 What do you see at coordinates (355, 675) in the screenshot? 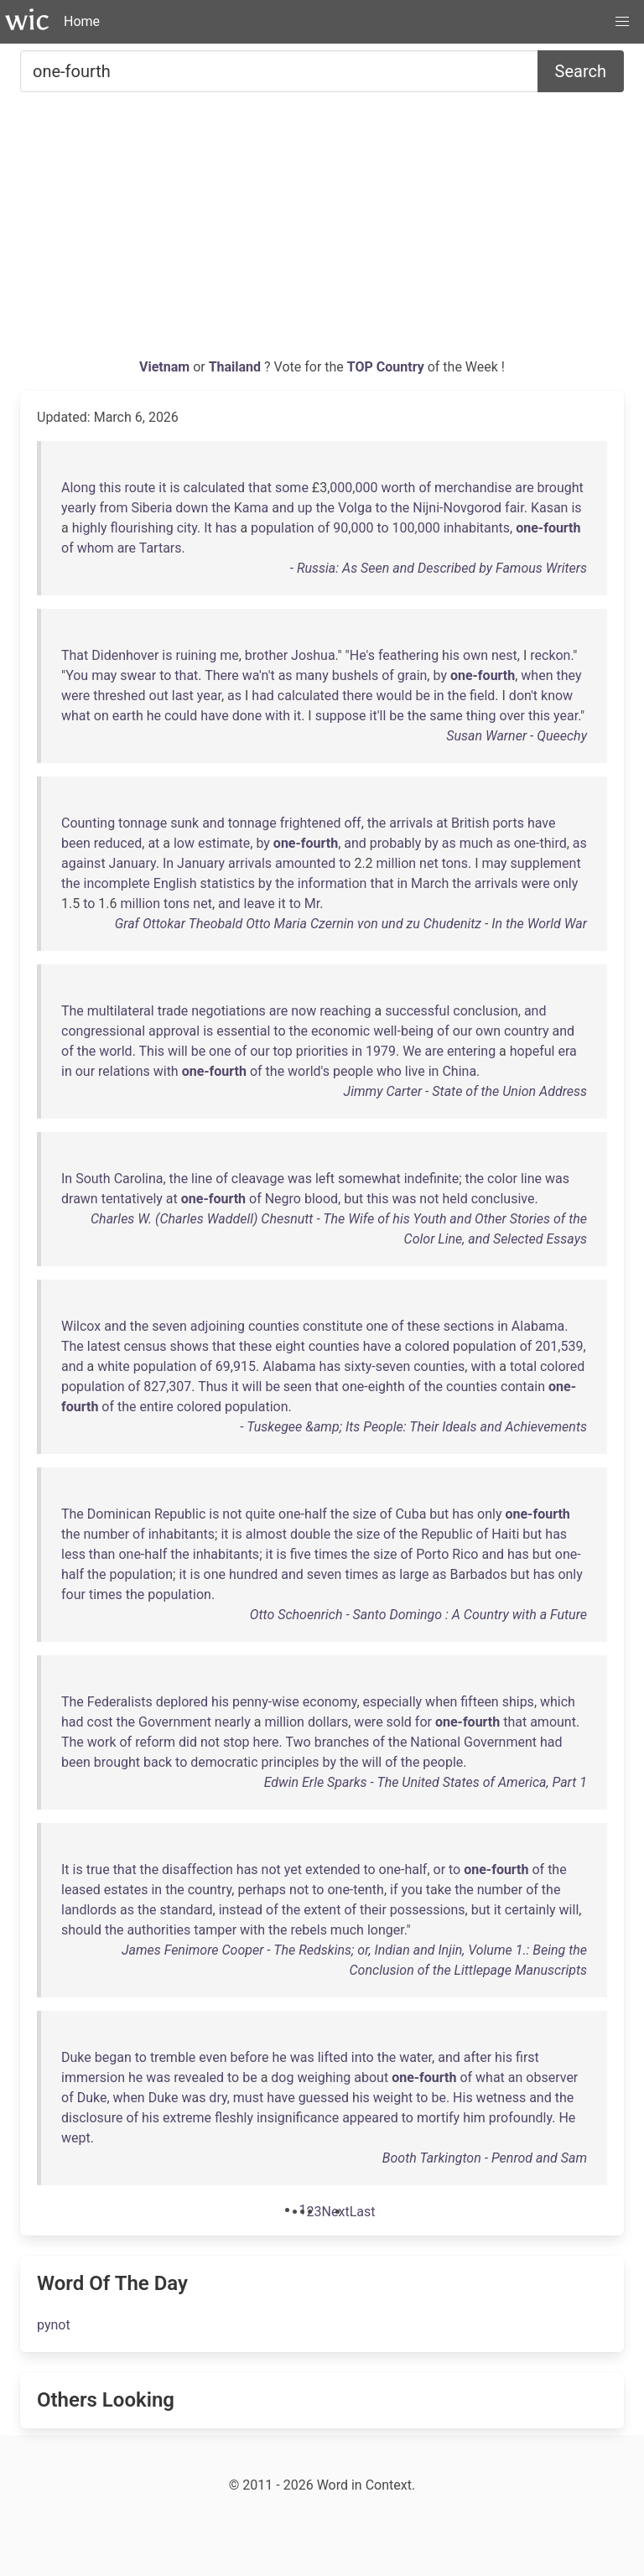
I see `bushels` at bounding box center [355, 675].